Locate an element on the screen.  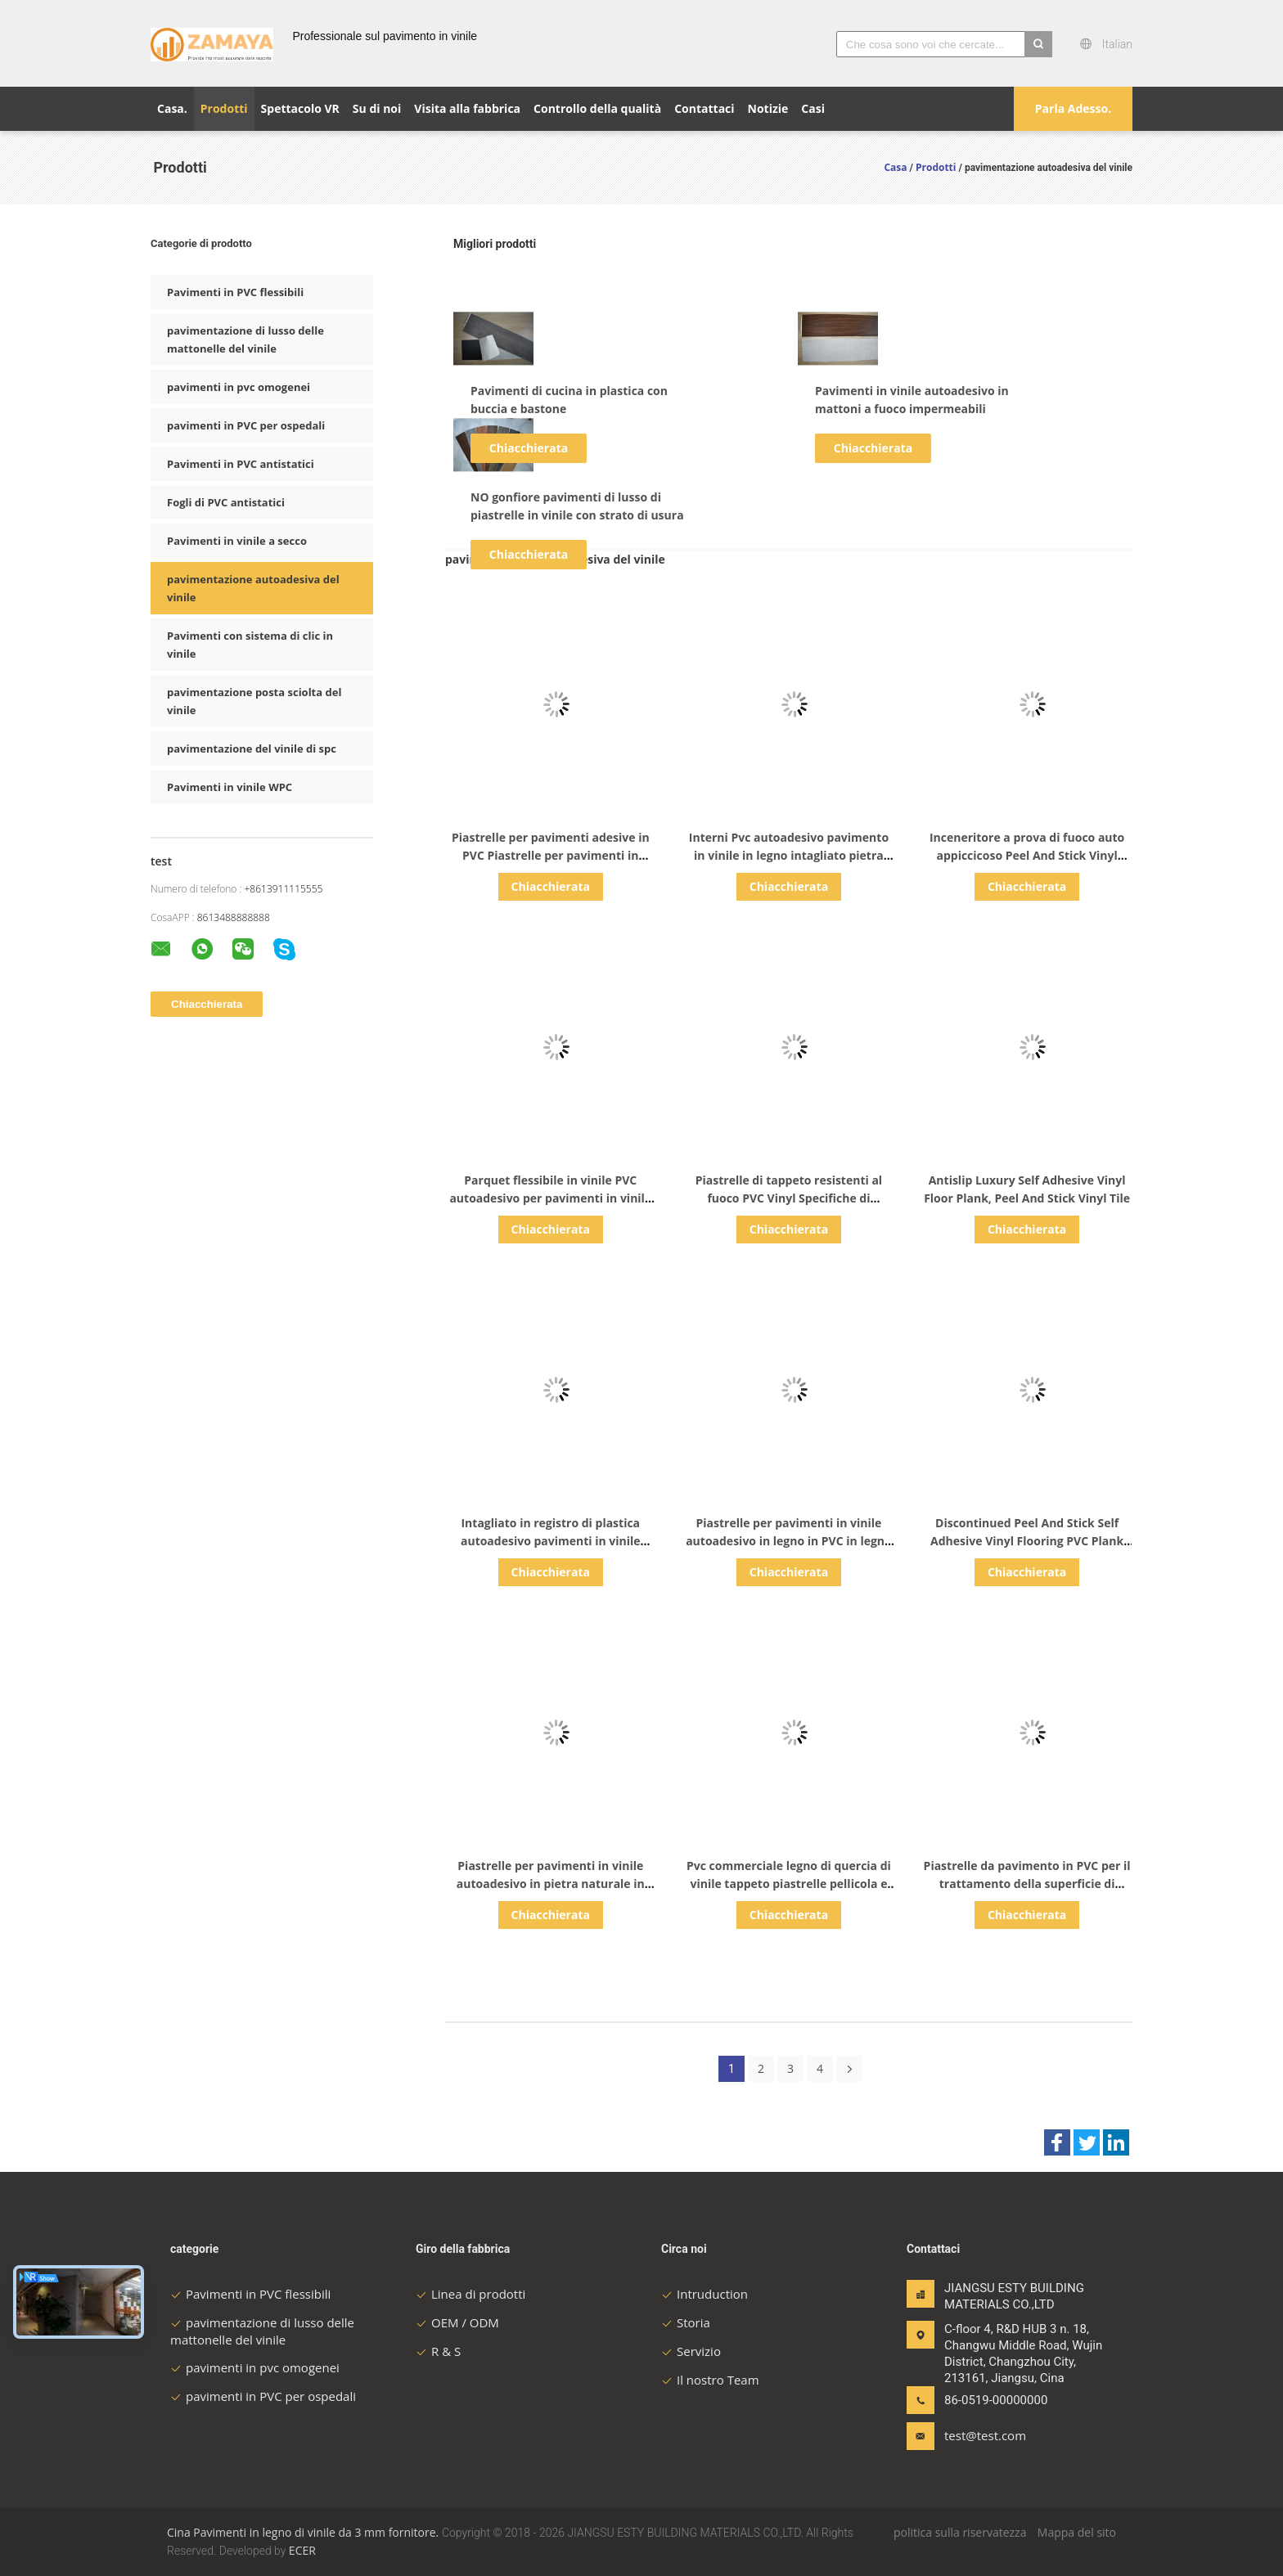
pavimentazione autoadesiva del vinile is located at coordinates (253, 588).